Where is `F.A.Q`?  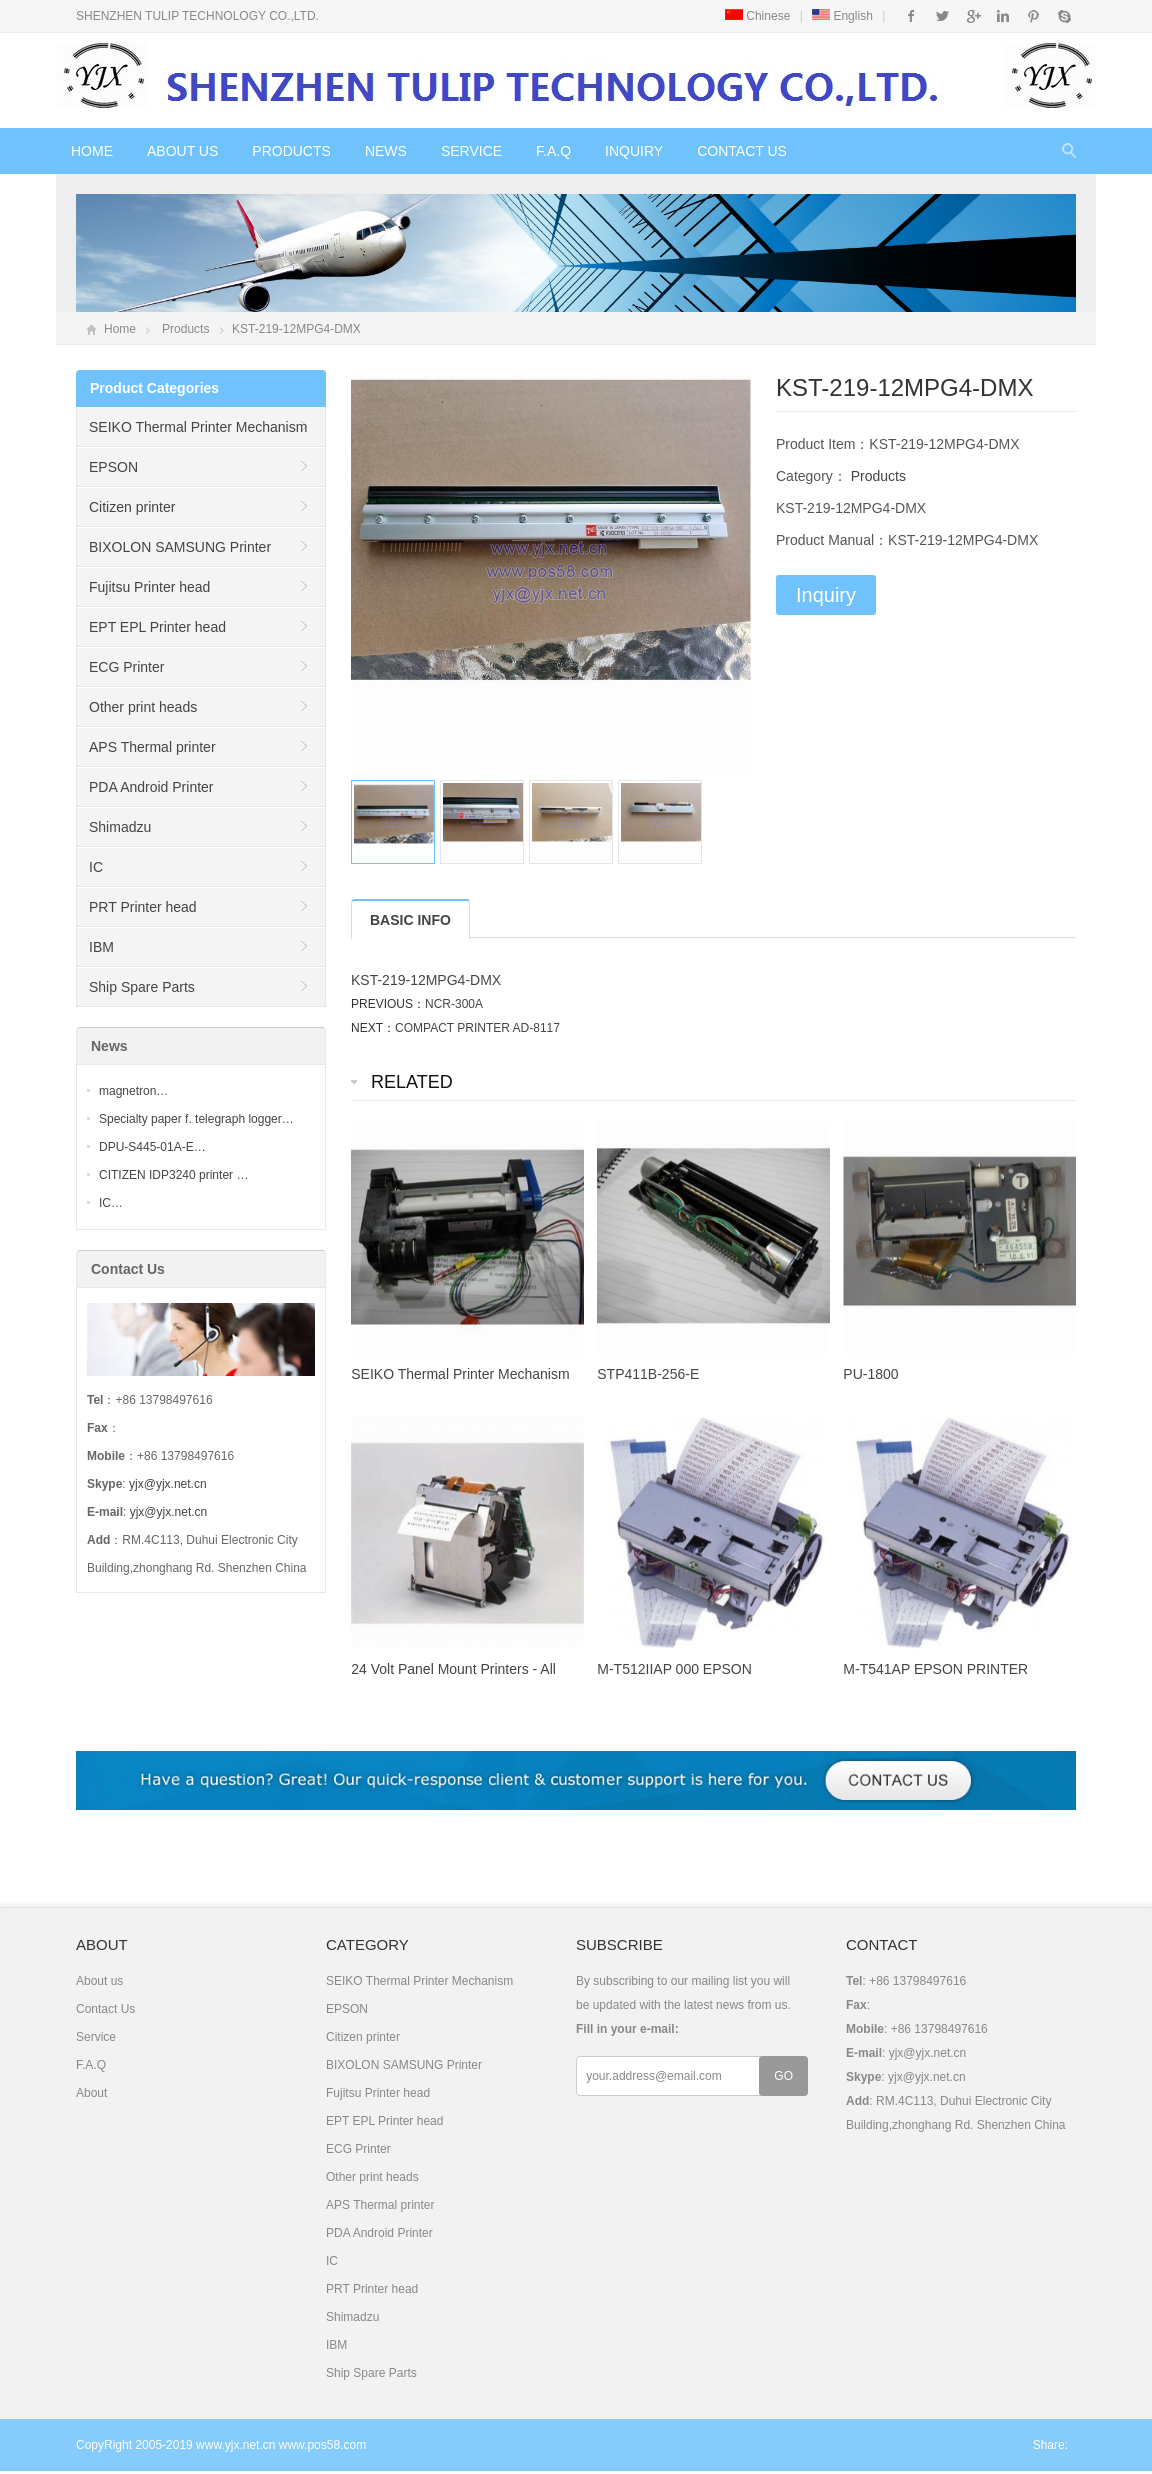 F.A.Q is located at coordinates (553, 151).